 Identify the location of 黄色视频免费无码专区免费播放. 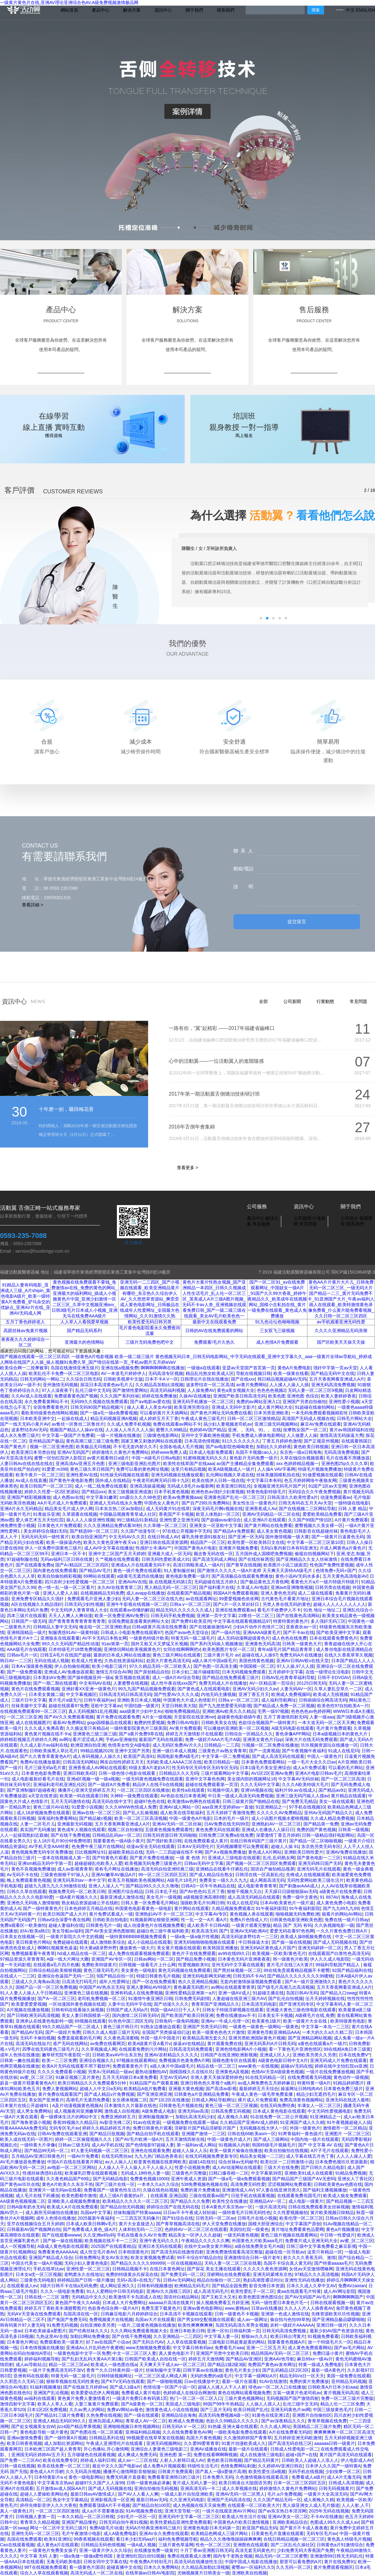
(41, 1852).